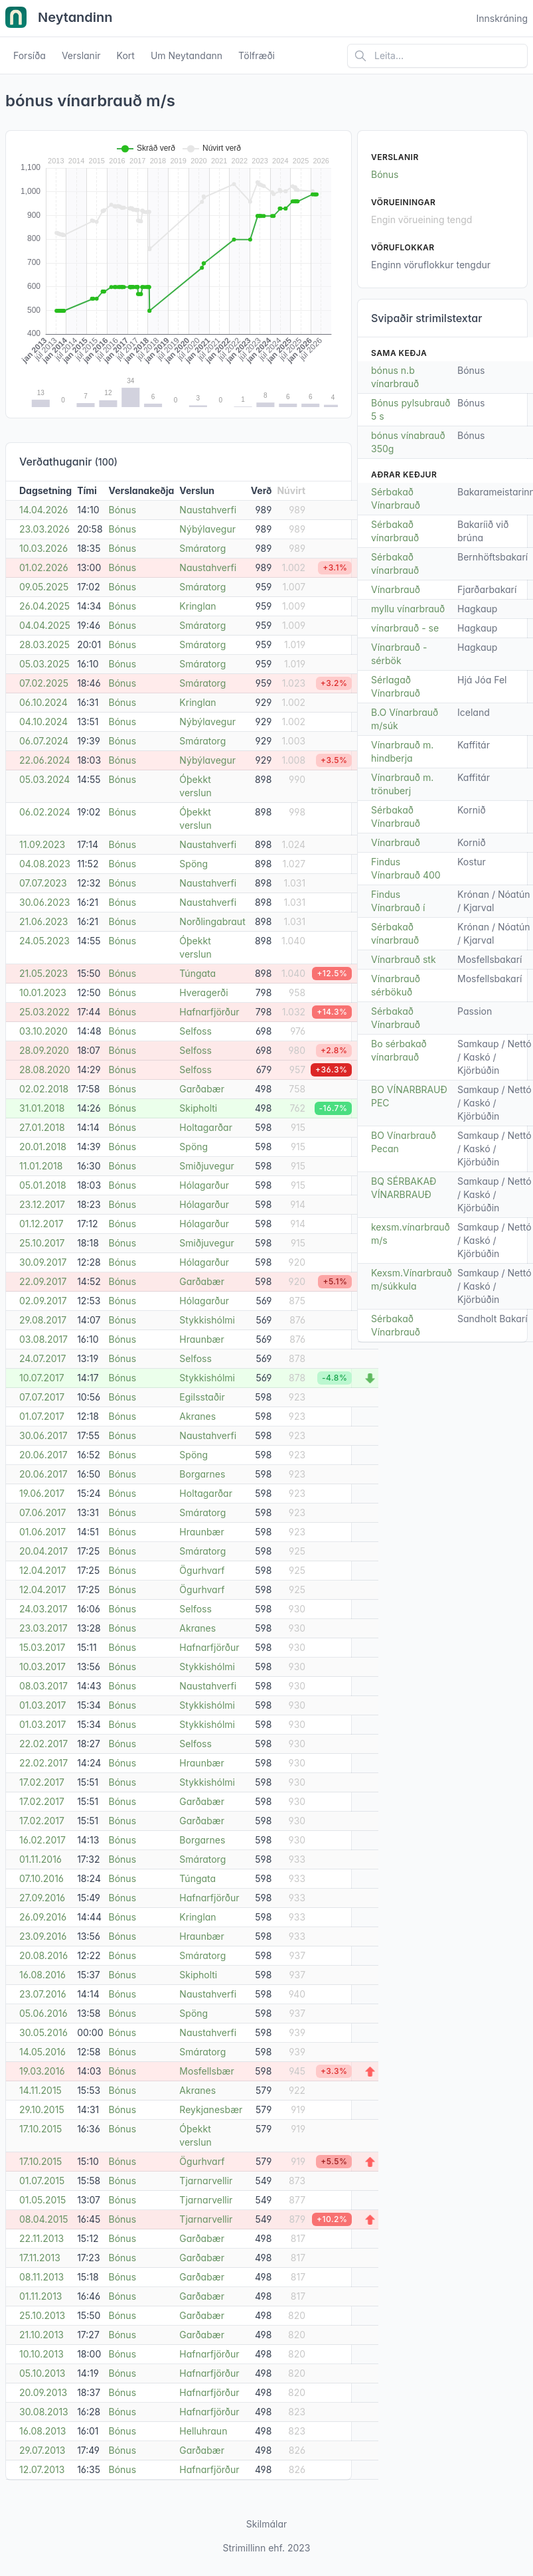 The image size is (533, 2576). Describe the element at coordinates (198, 1108) in the screenshot. I see `Skipholti` at that location.